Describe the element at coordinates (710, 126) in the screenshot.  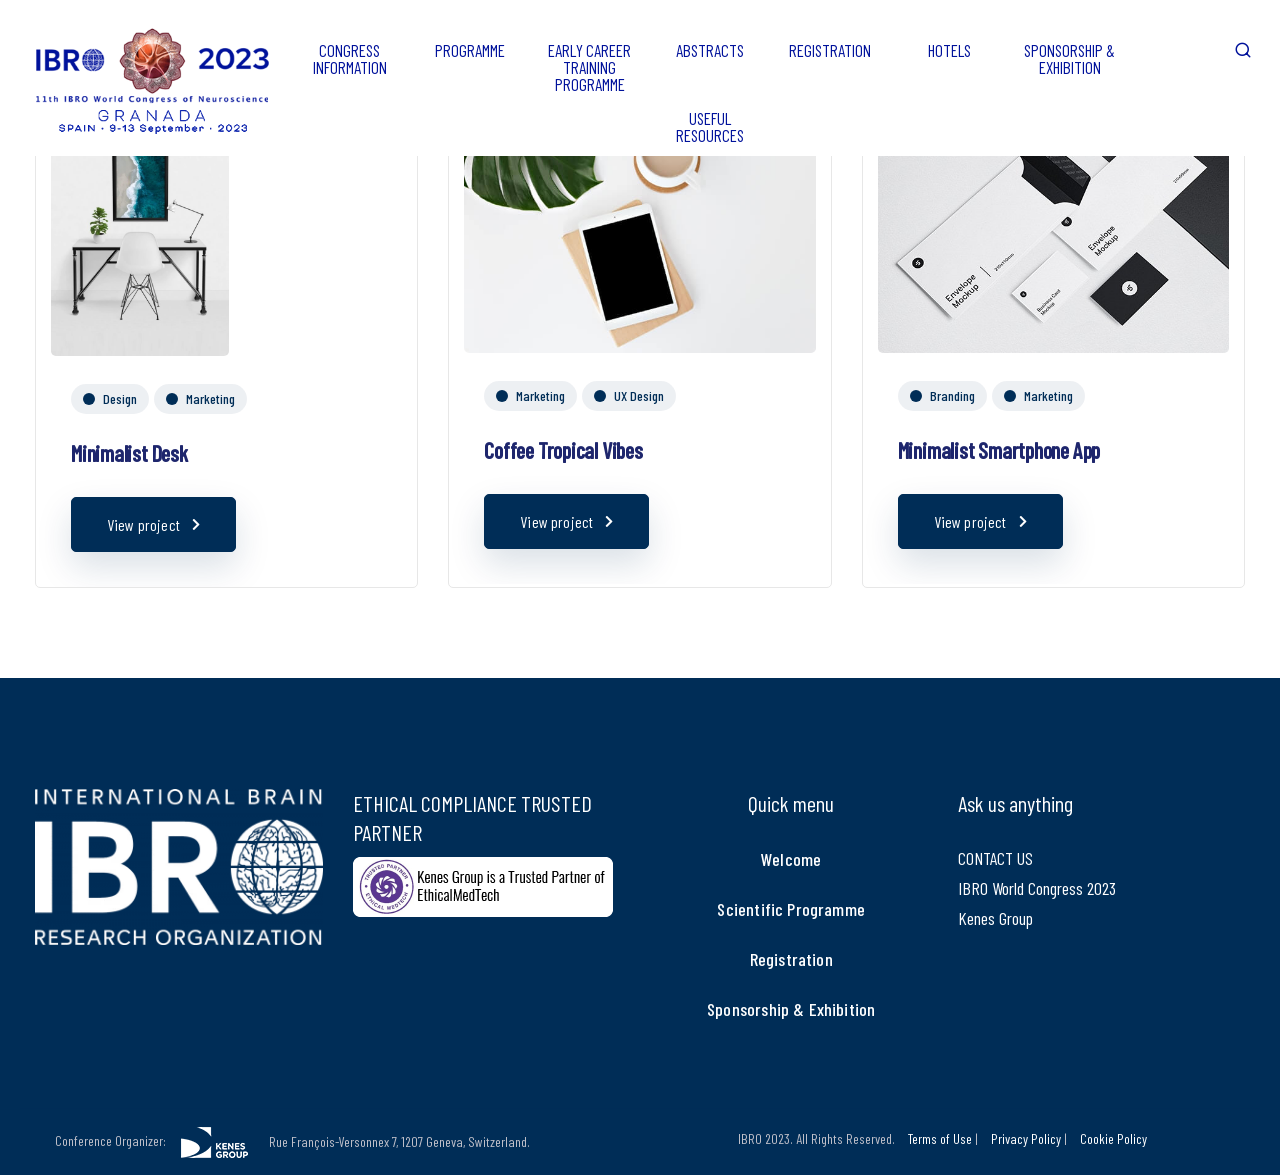
I see `USEFUL RESOURCES` at that location.